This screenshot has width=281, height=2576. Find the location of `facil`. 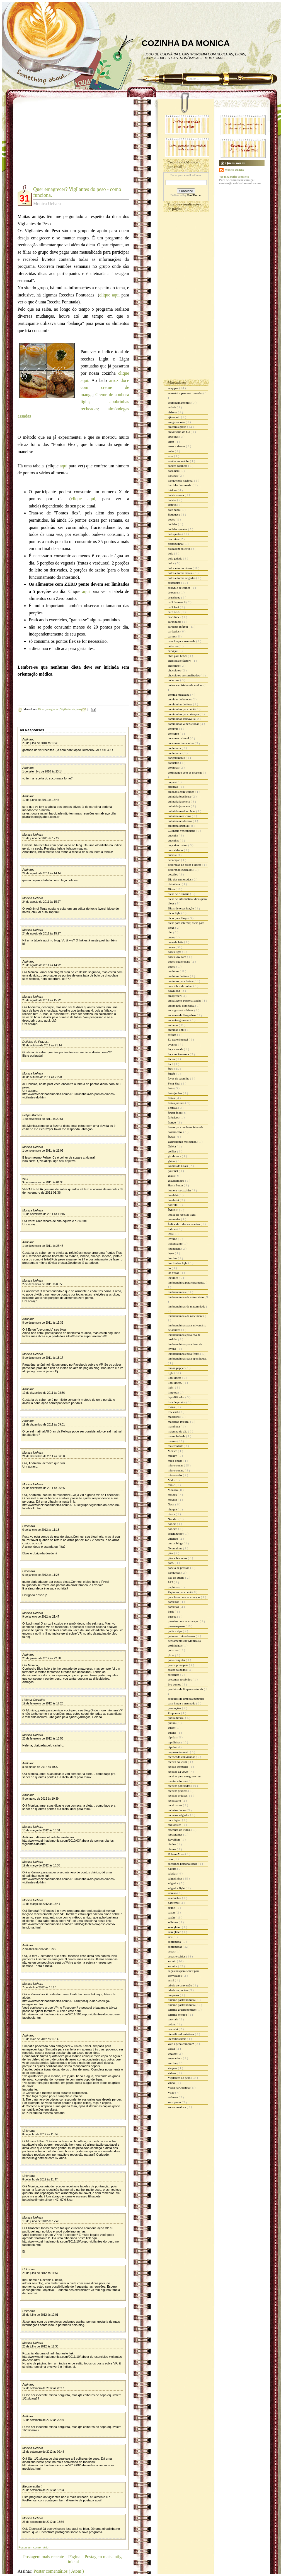

facil is located at coordinates (171, 1064).